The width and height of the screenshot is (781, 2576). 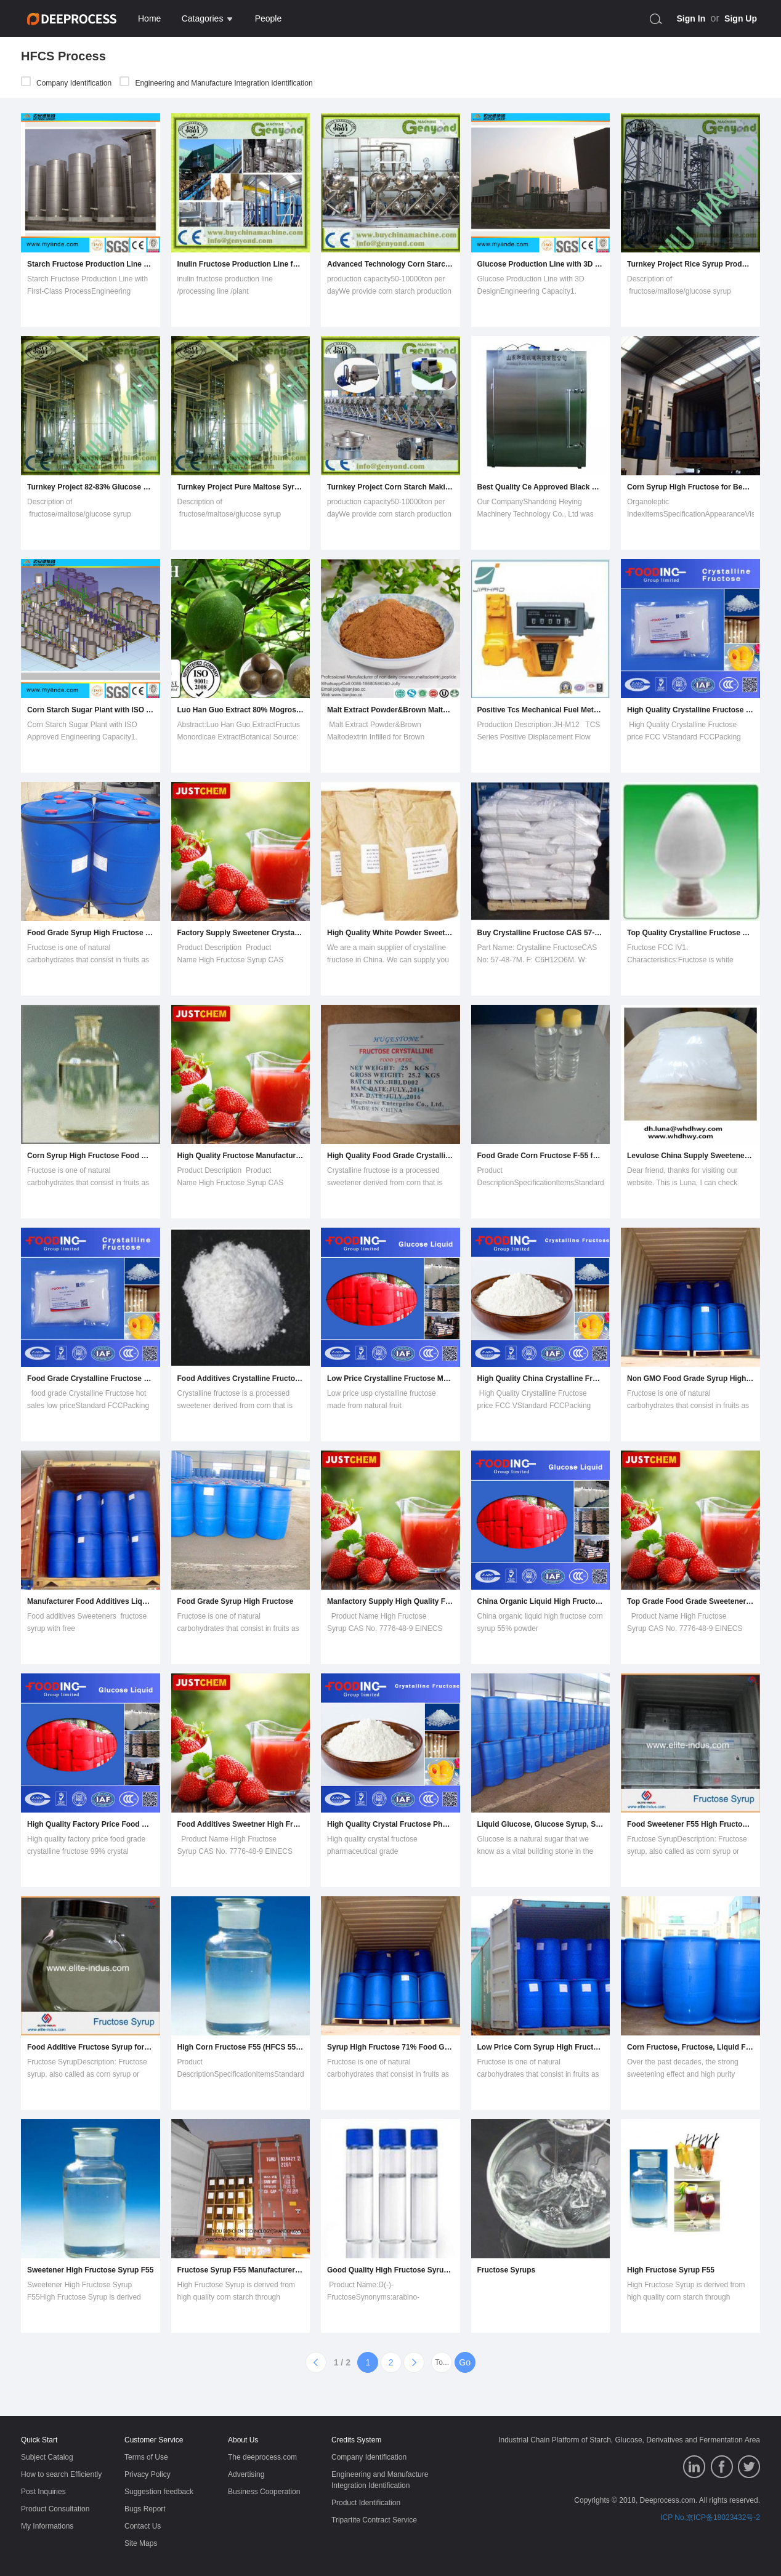 What do you see at coordinates (90, 710) in the screenshot?
I see `Corn Starch Sugar Plant with ISO Approved` at bounding box center [90, 710].